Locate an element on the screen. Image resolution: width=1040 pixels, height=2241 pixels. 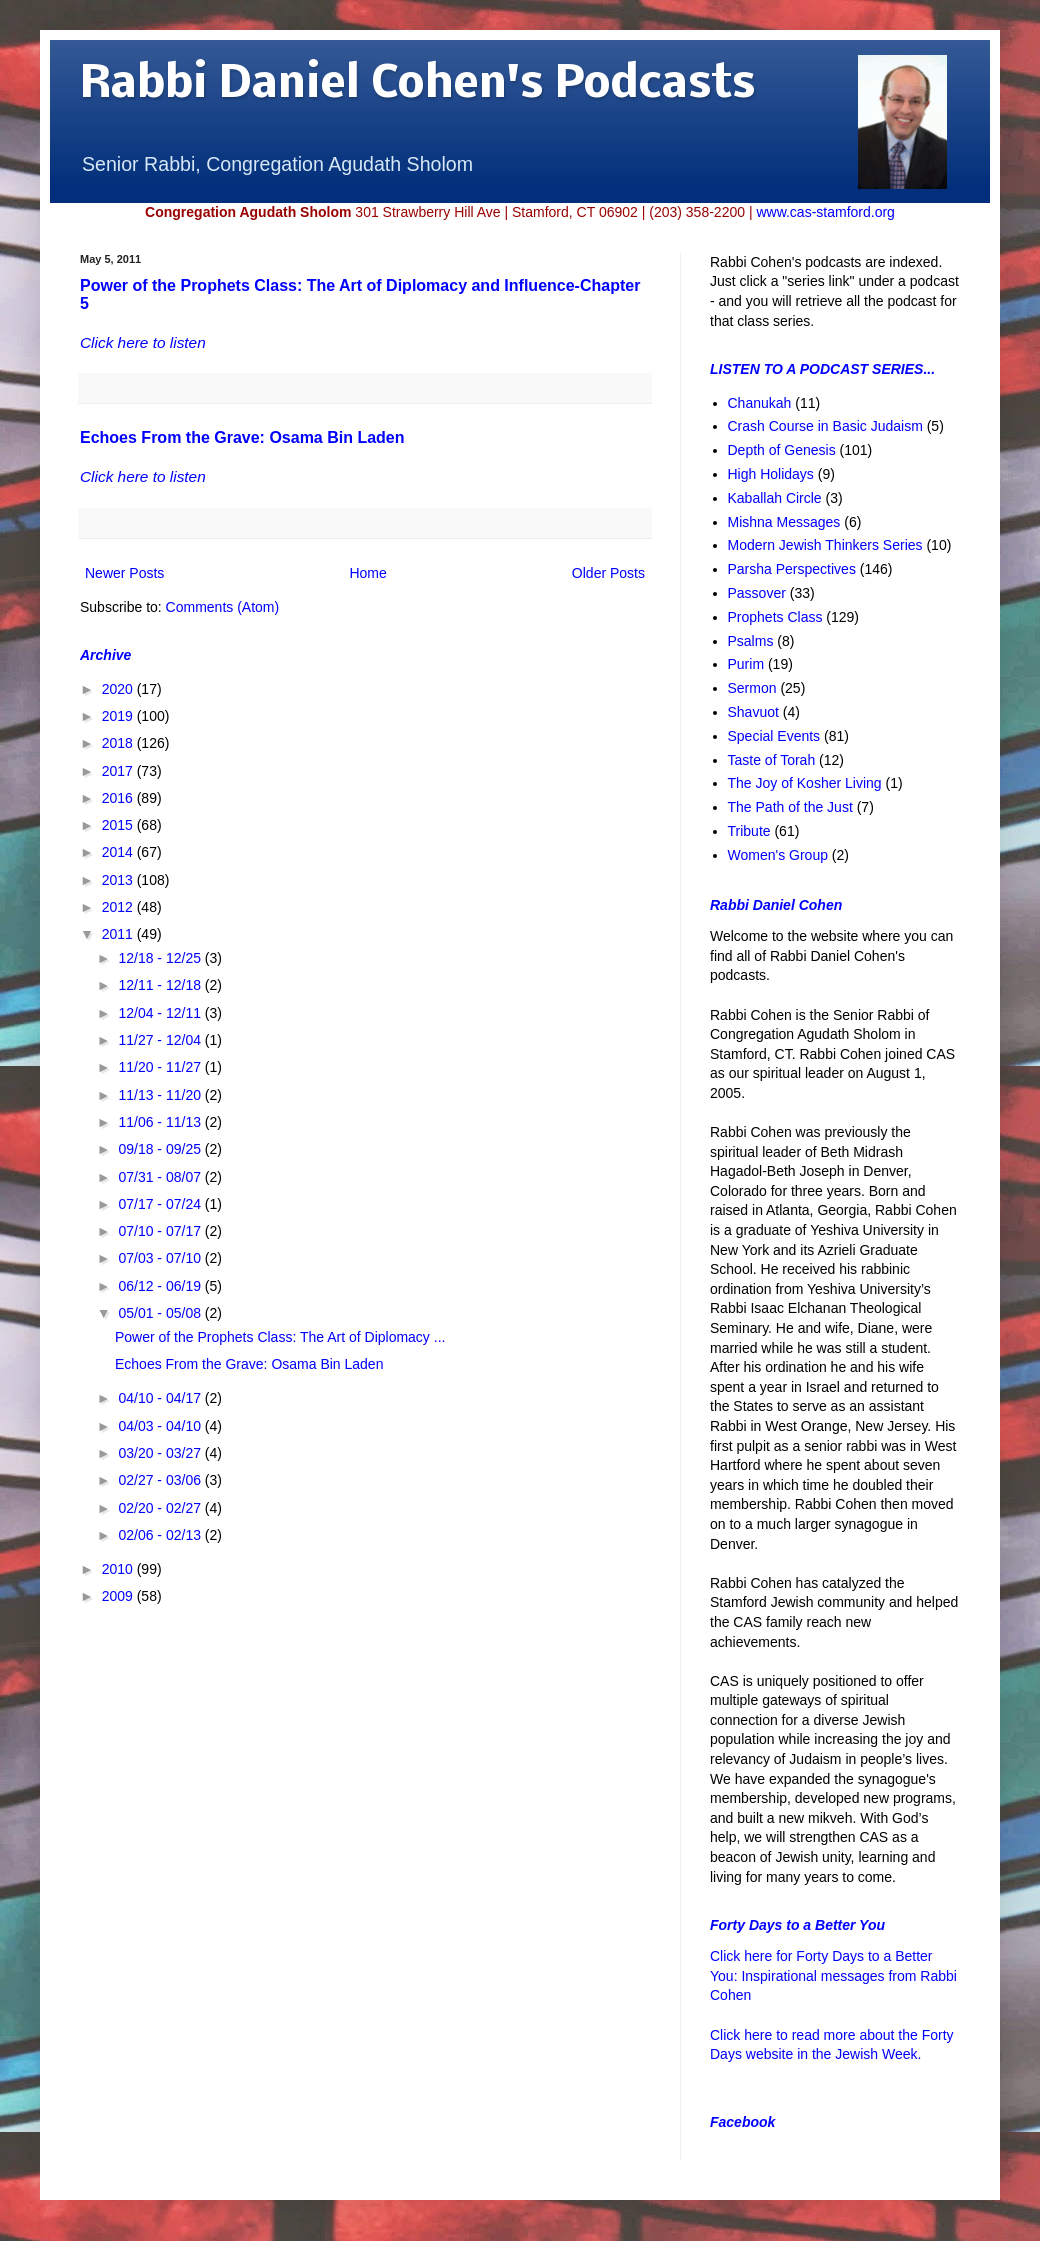
High Holidays is located at coordinates (771, 474).